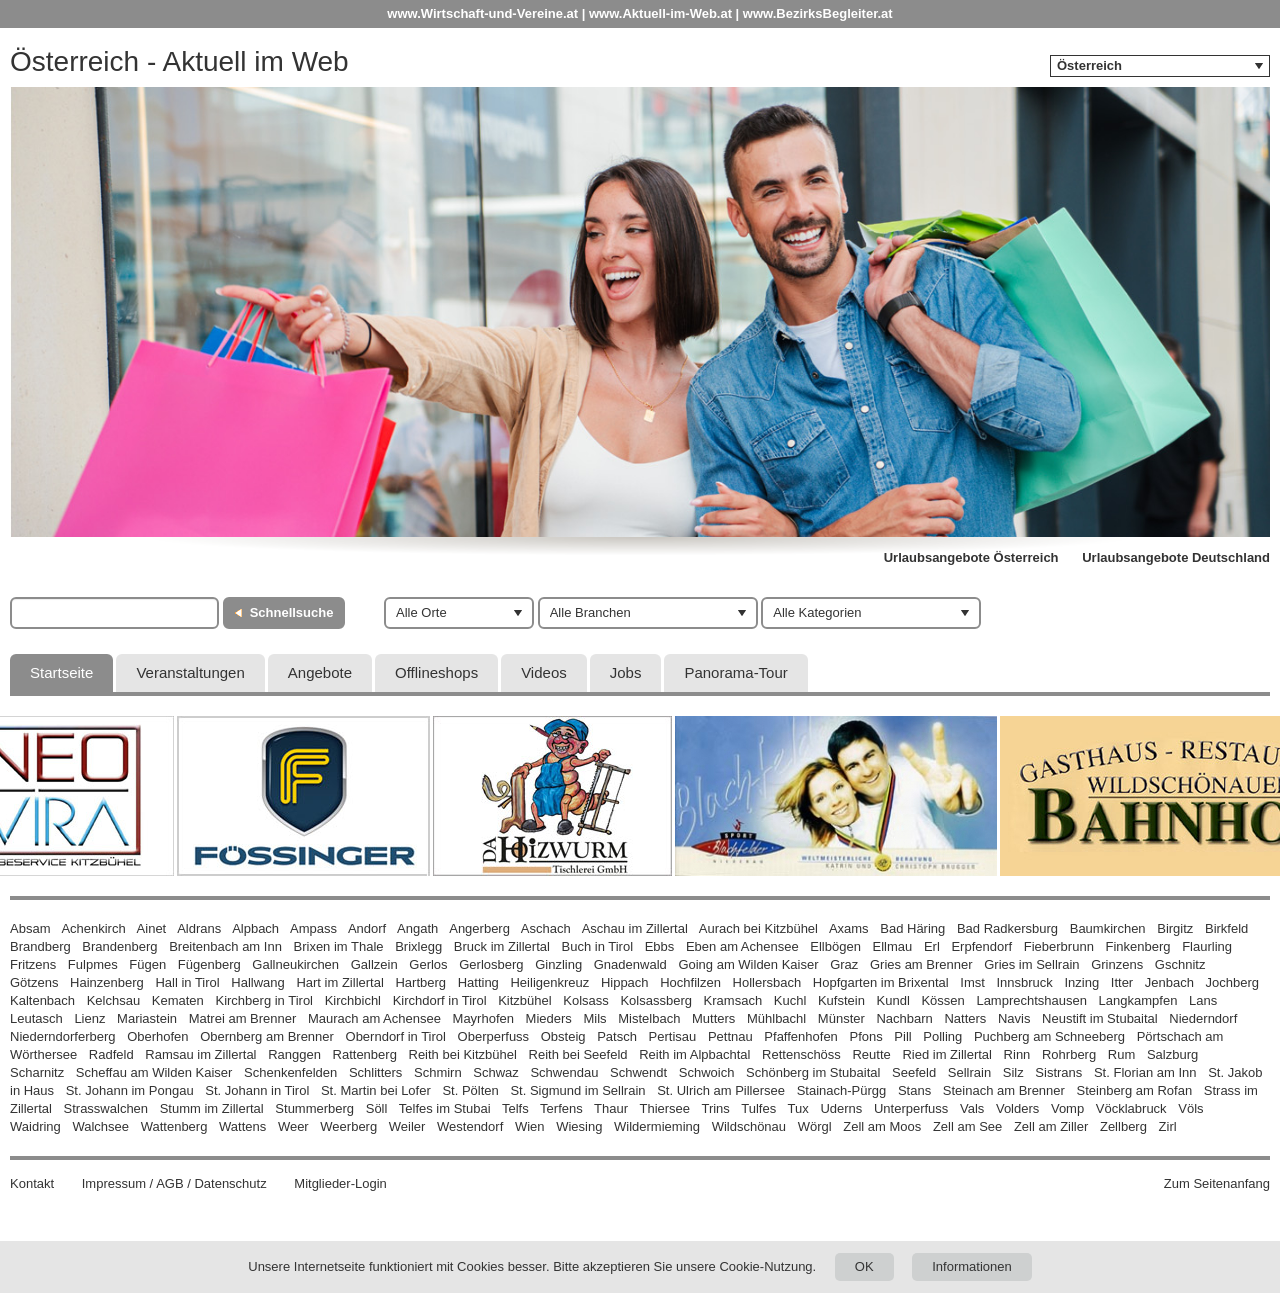 The width and height of the screenshot is (1280, 1293). I want to click on Tux, so click(798, 1108).